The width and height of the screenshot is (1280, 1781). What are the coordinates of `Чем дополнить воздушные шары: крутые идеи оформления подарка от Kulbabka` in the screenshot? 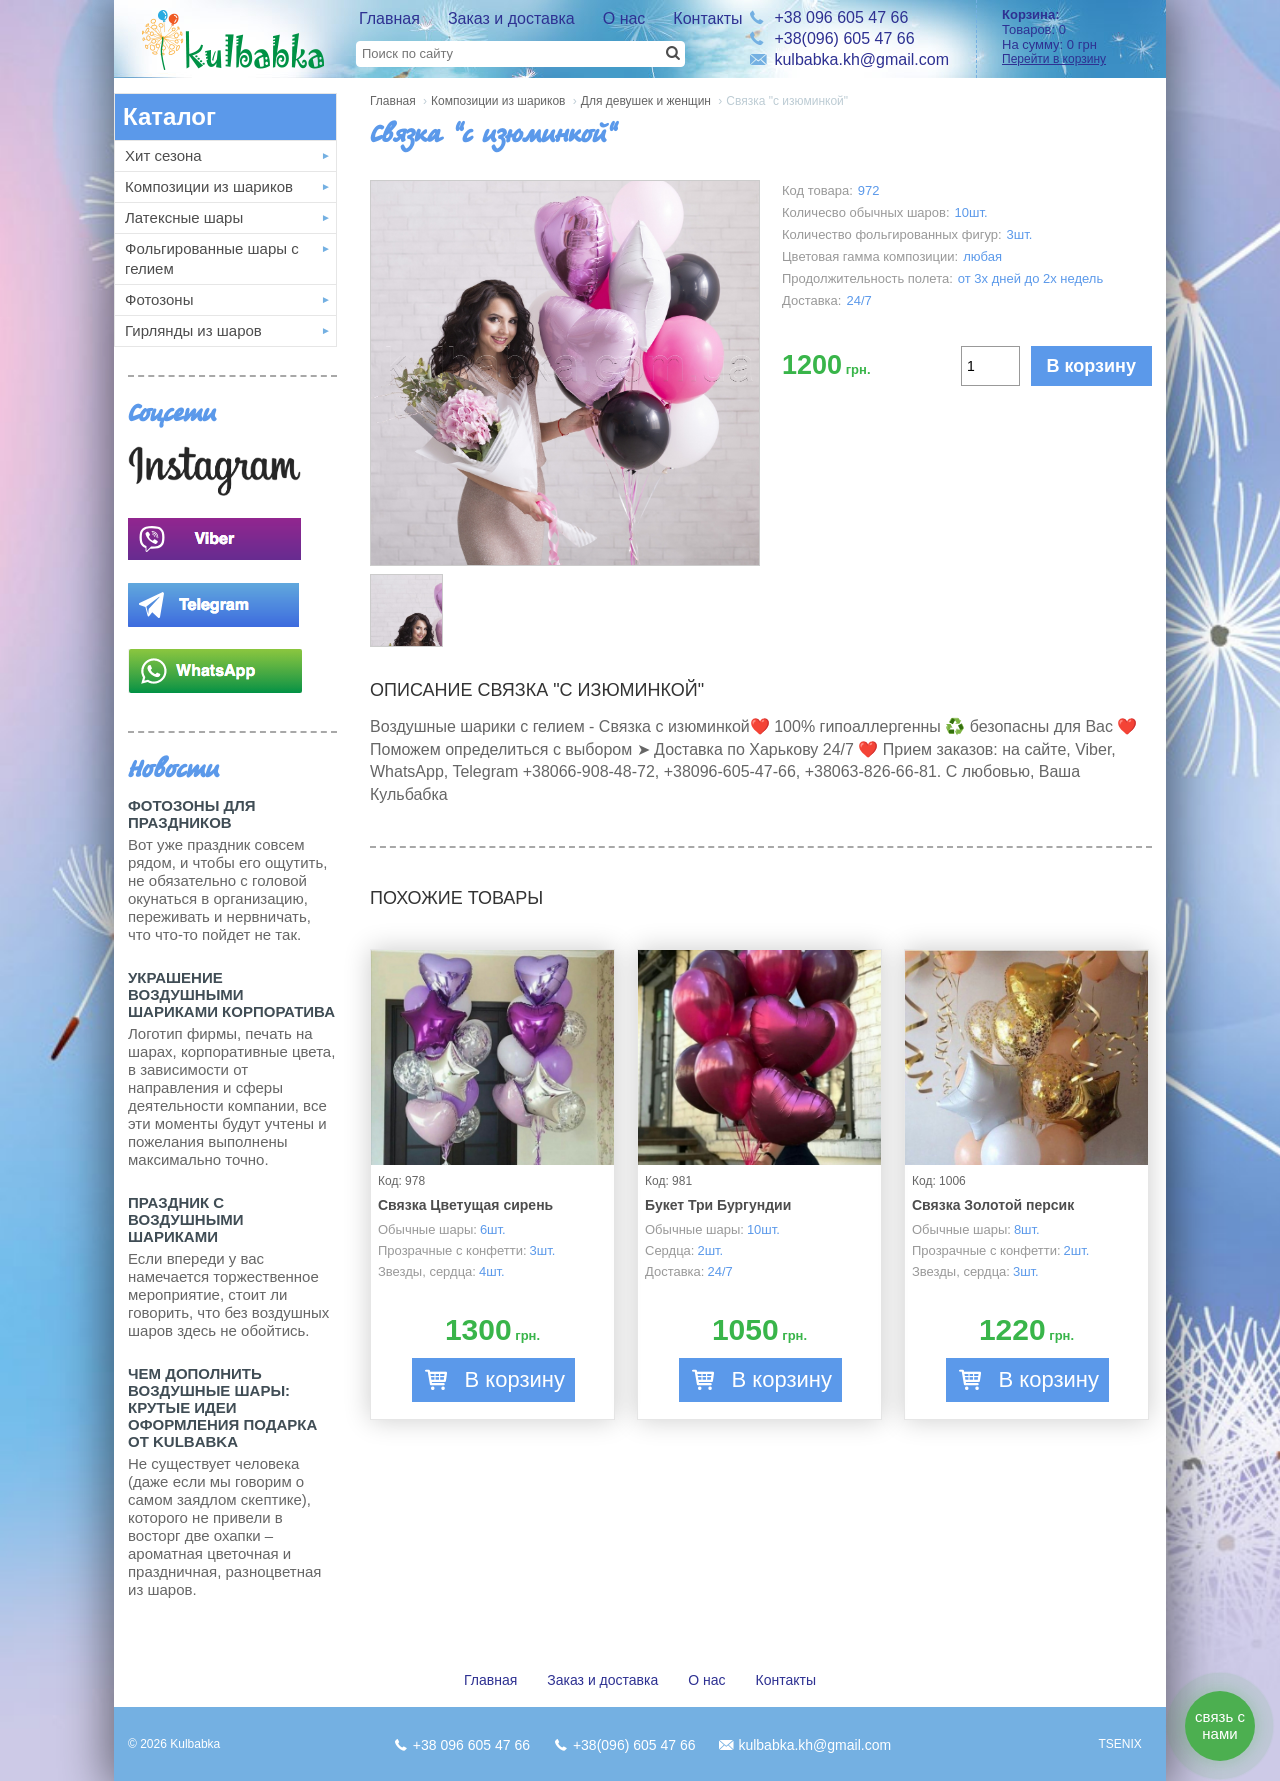 It's located at (222, 1407).